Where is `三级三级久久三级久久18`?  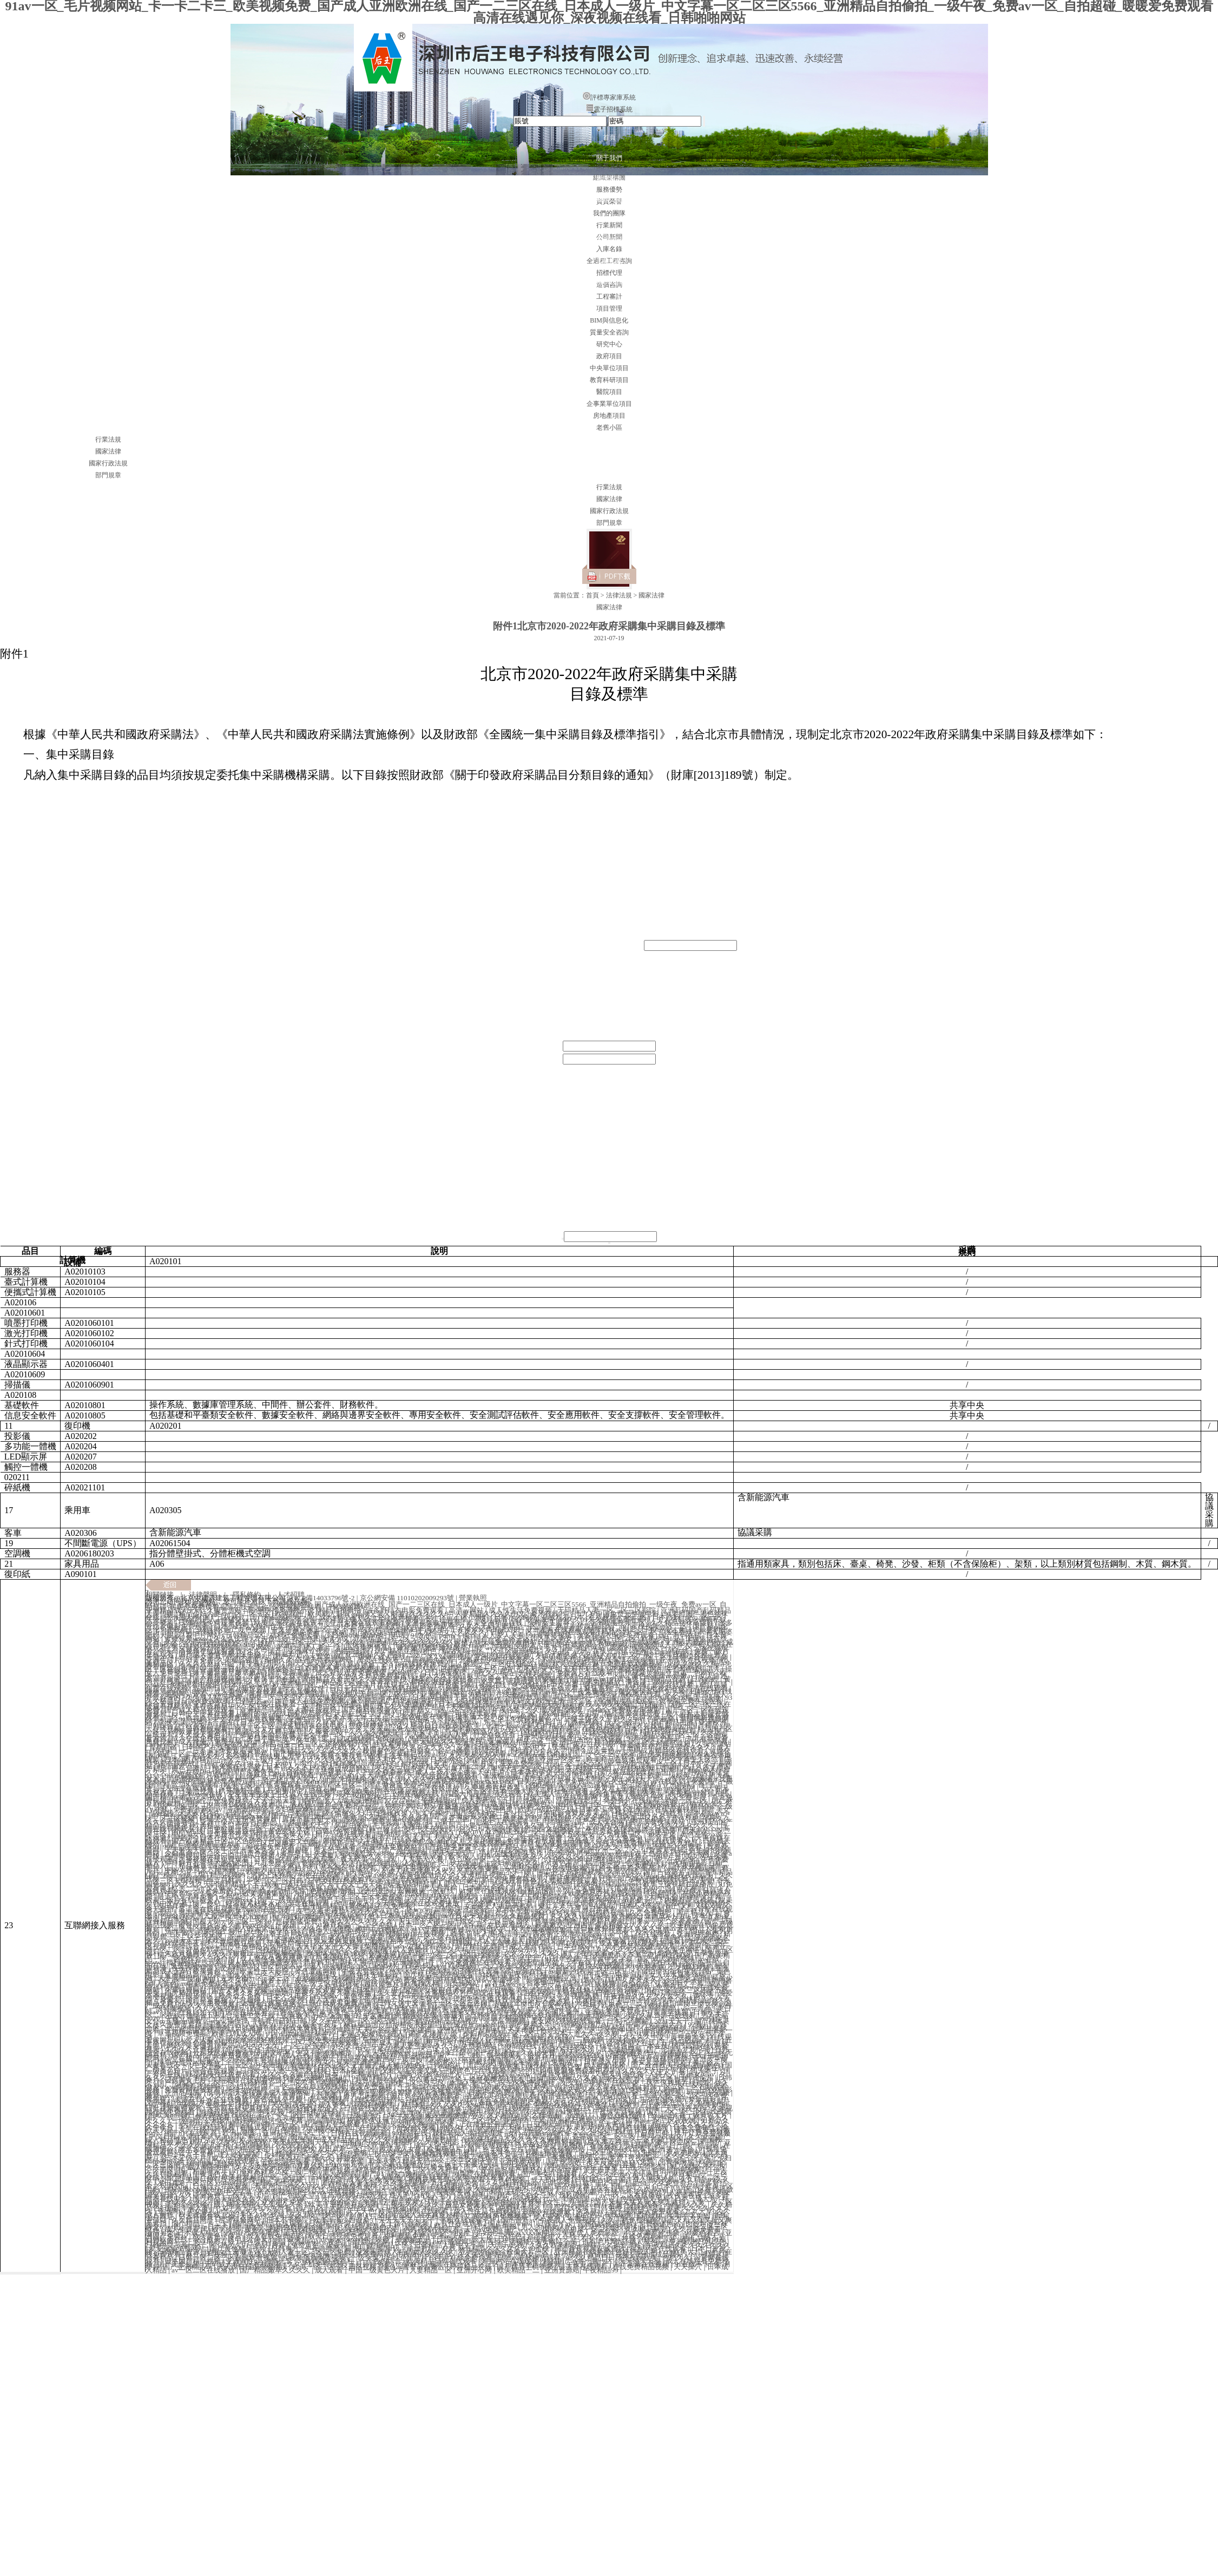 三级三级久久三级久久18 is located at coordinates (603, 1719).